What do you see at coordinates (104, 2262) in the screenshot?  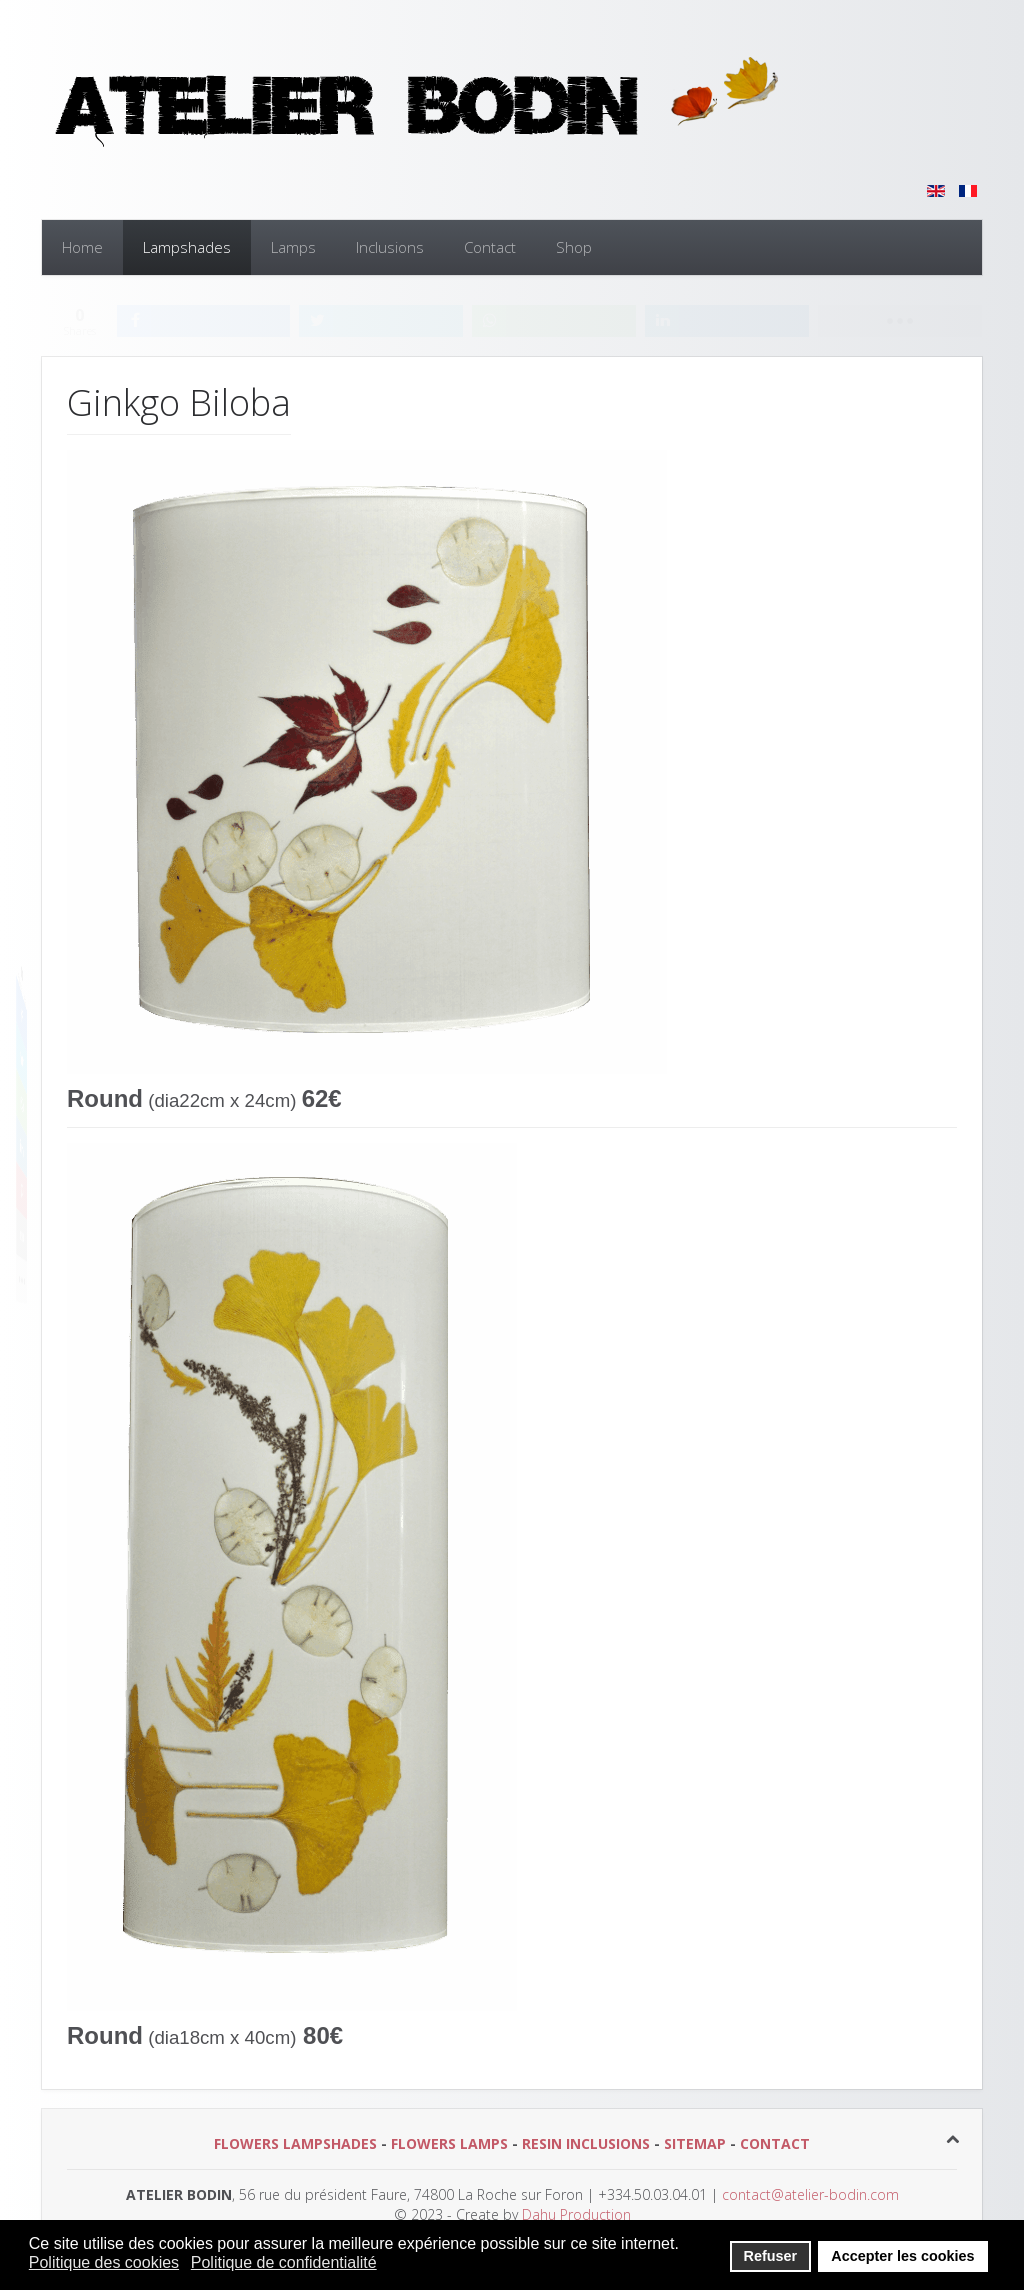 I see `Politique des cookies [button]` at bounding box center [104, 2262].